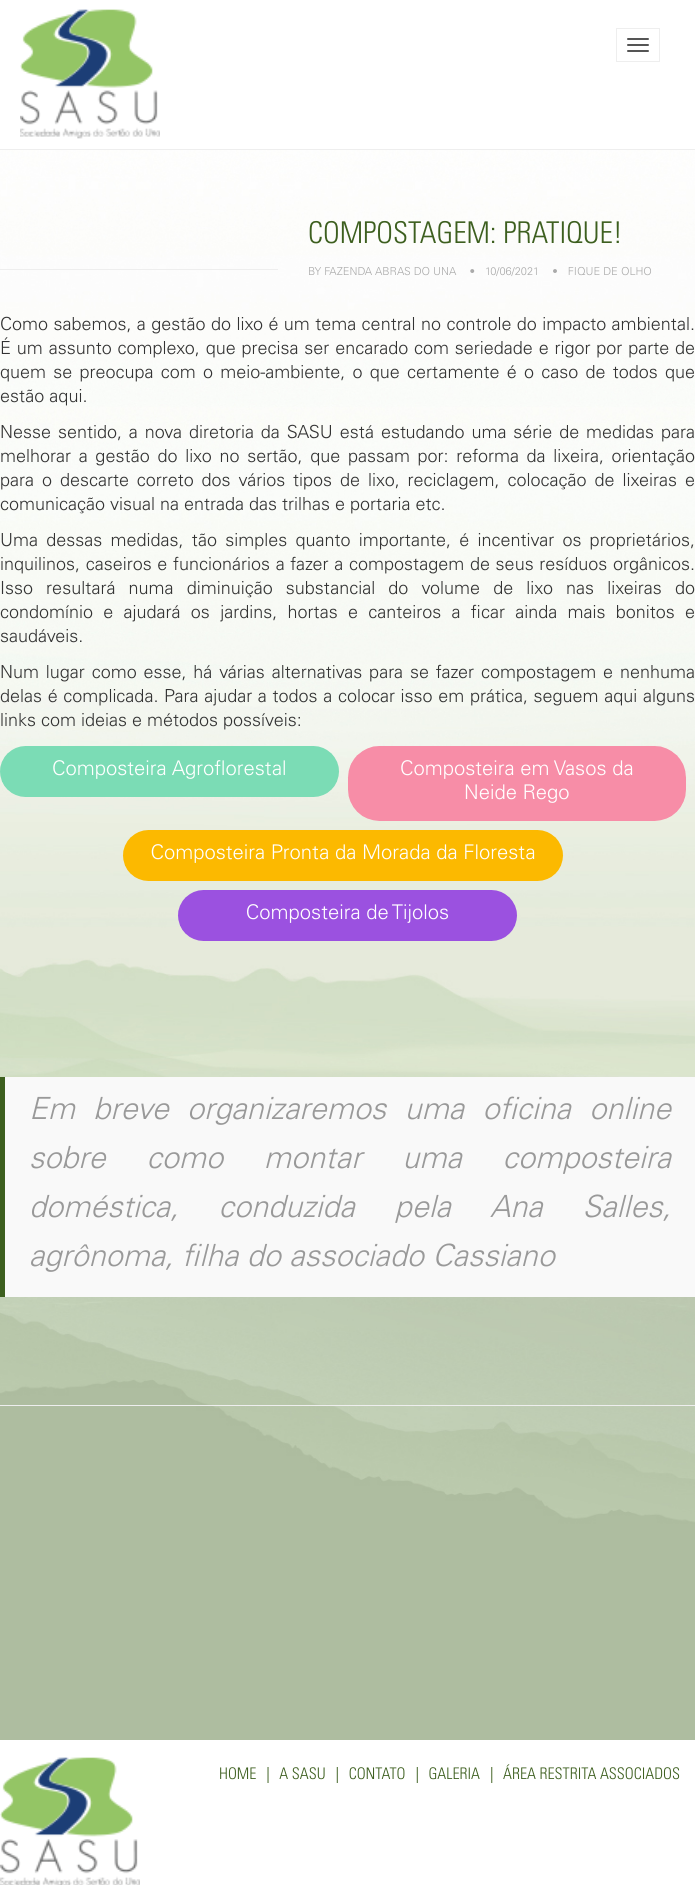  Describe the element at coordinates (591, 1776) in the screenshot. I see `Área Restrita Associados` at that location.